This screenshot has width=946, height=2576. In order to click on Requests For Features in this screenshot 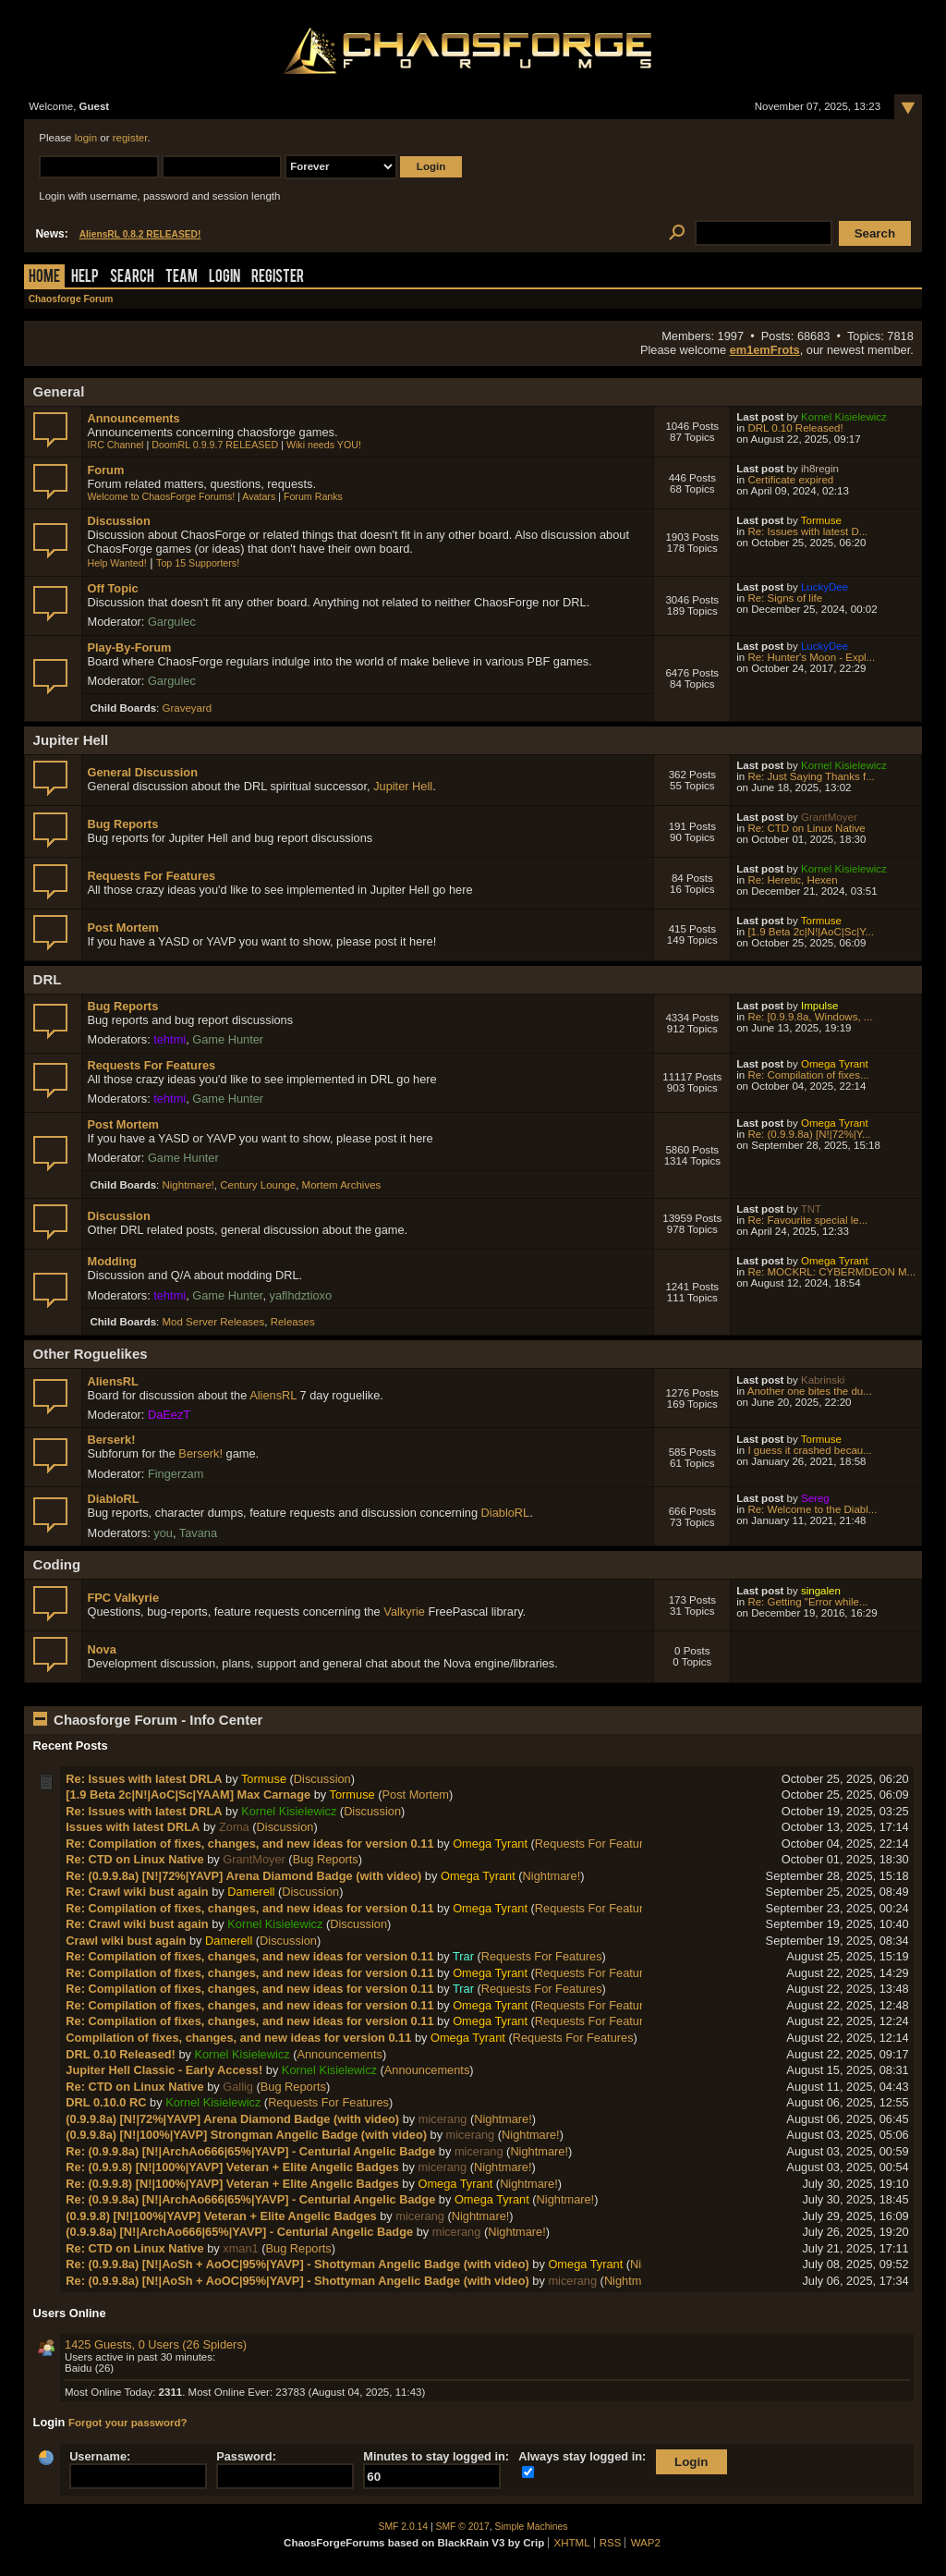, I will do `click(151, 876)`.